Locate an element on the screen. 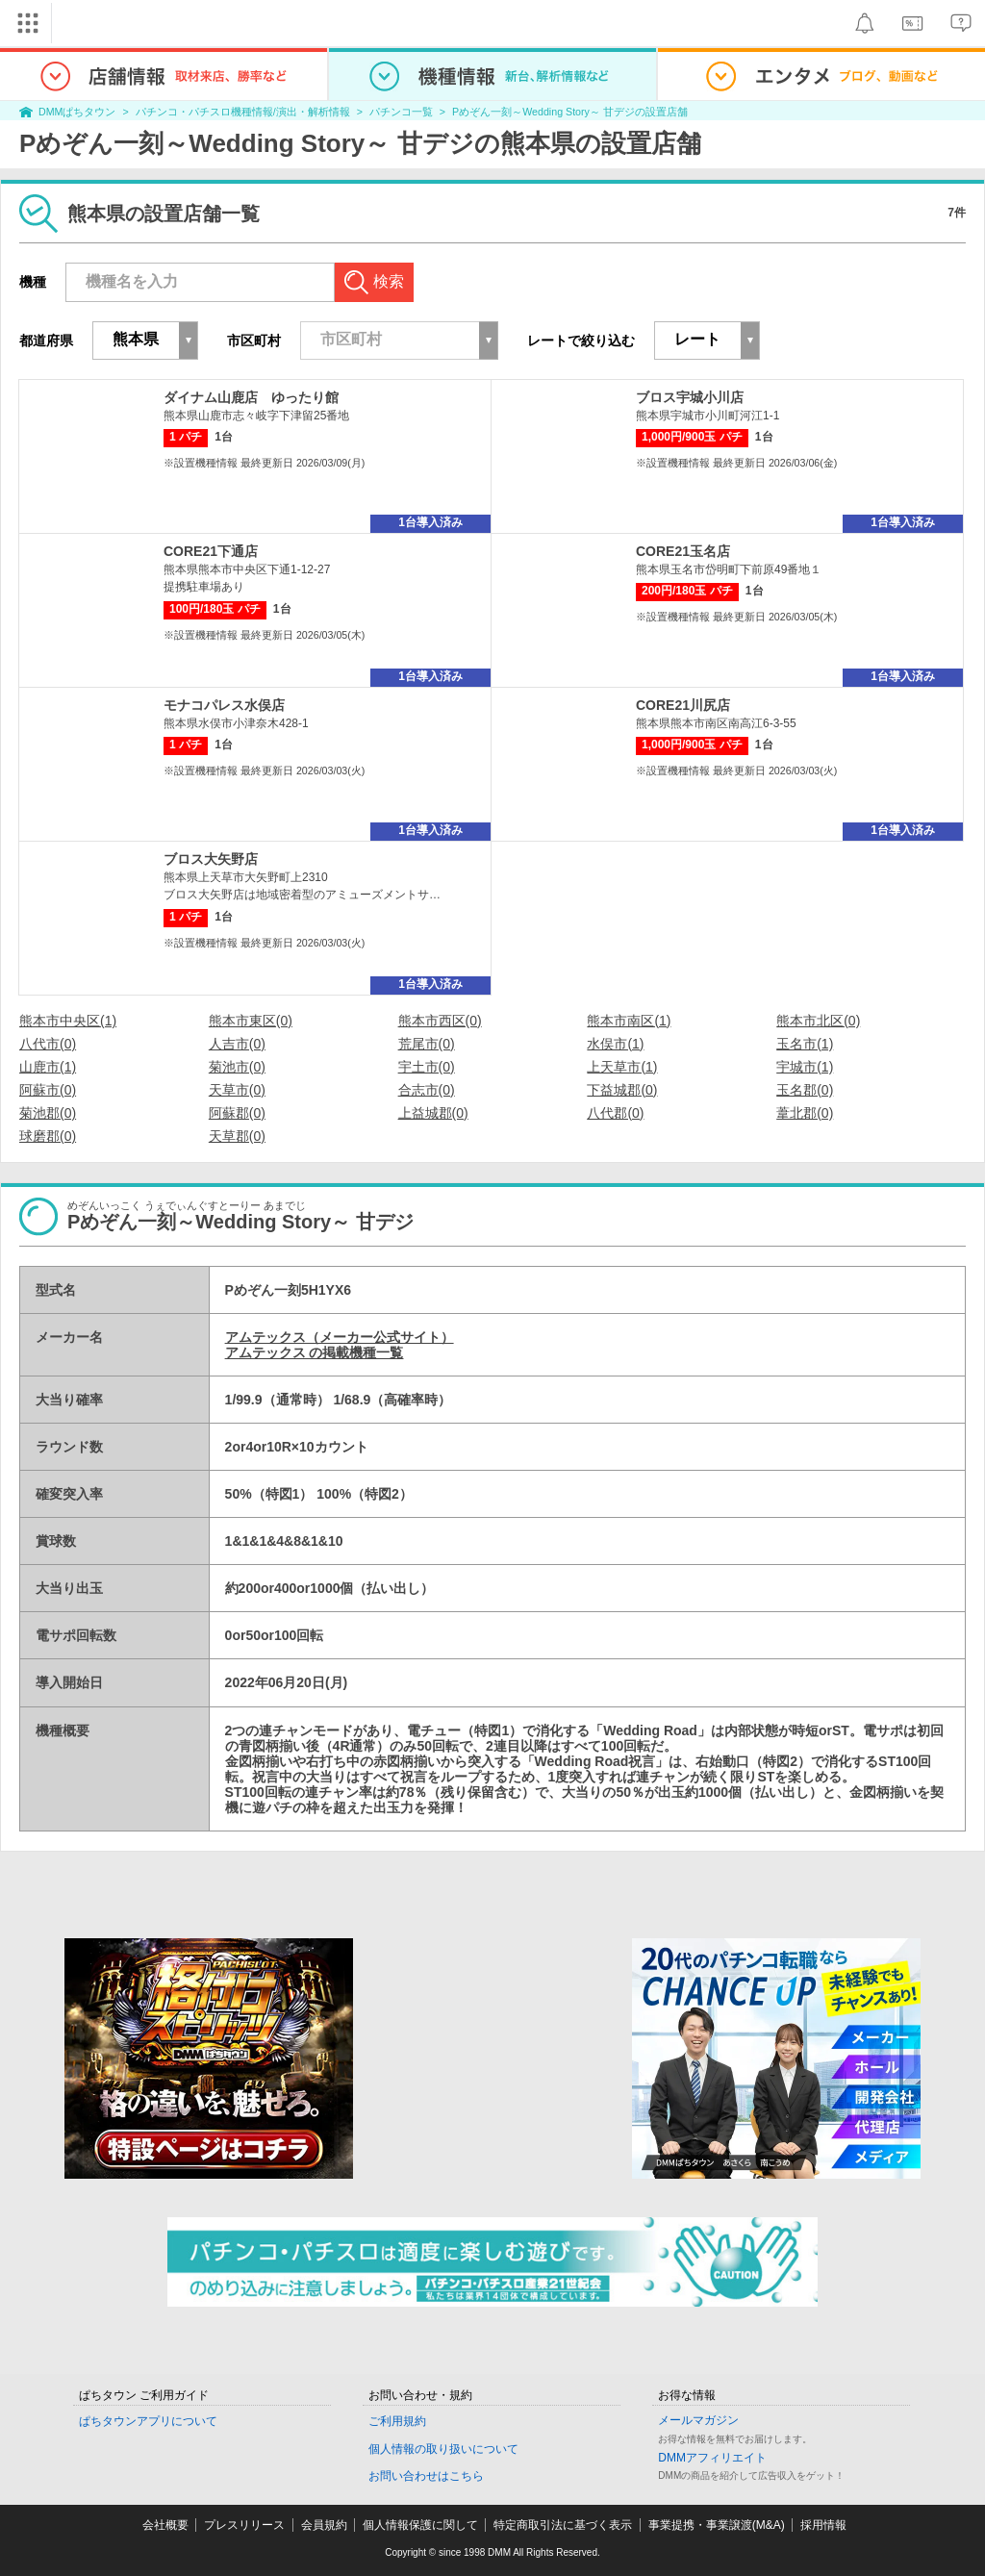  DMMアフィリエイト is located at coordinates (712, 2457).